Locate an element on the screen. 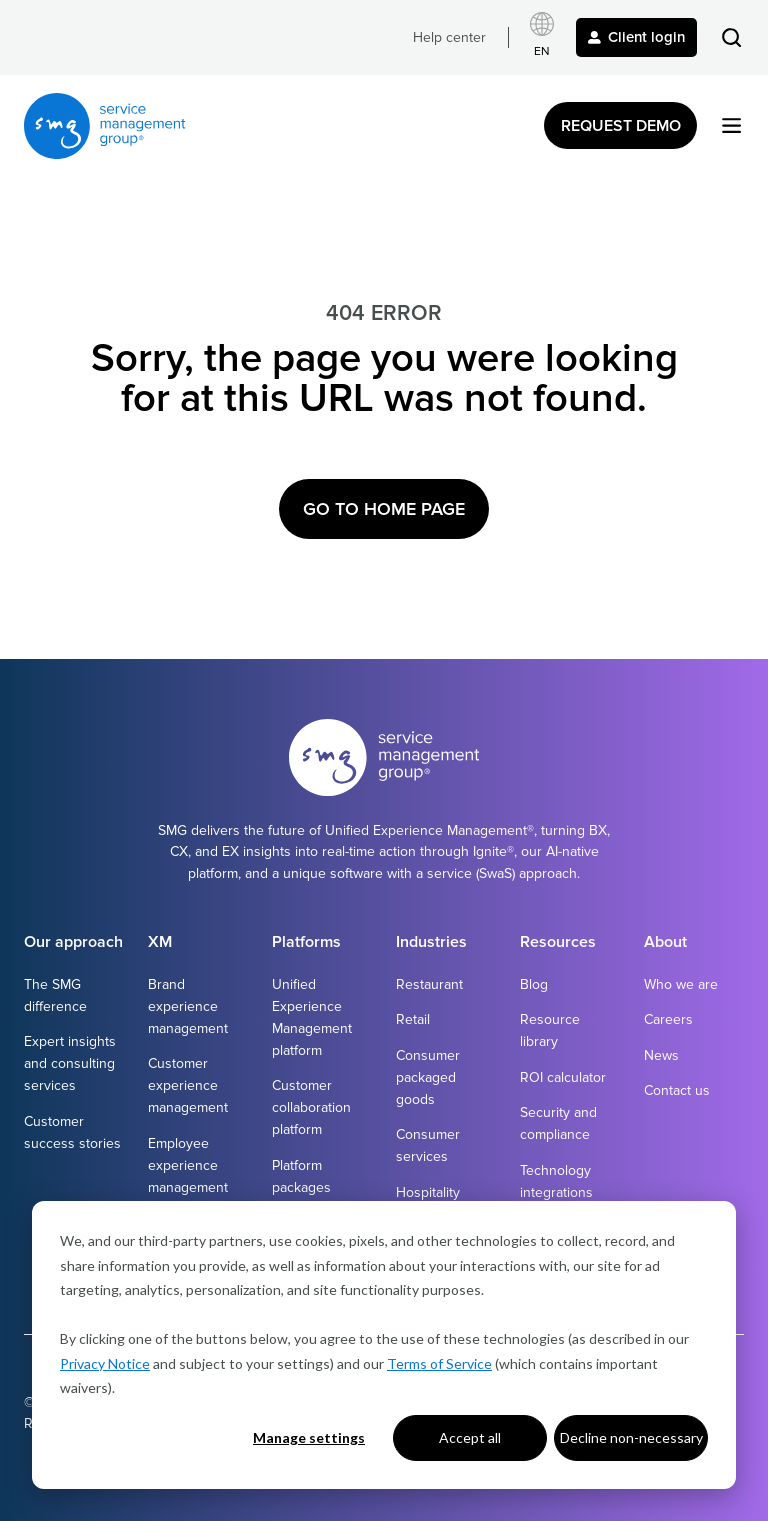 The height and width of the screenshot is (1521, 768). Decline non-necessary is located at coordinates (631, 1437).